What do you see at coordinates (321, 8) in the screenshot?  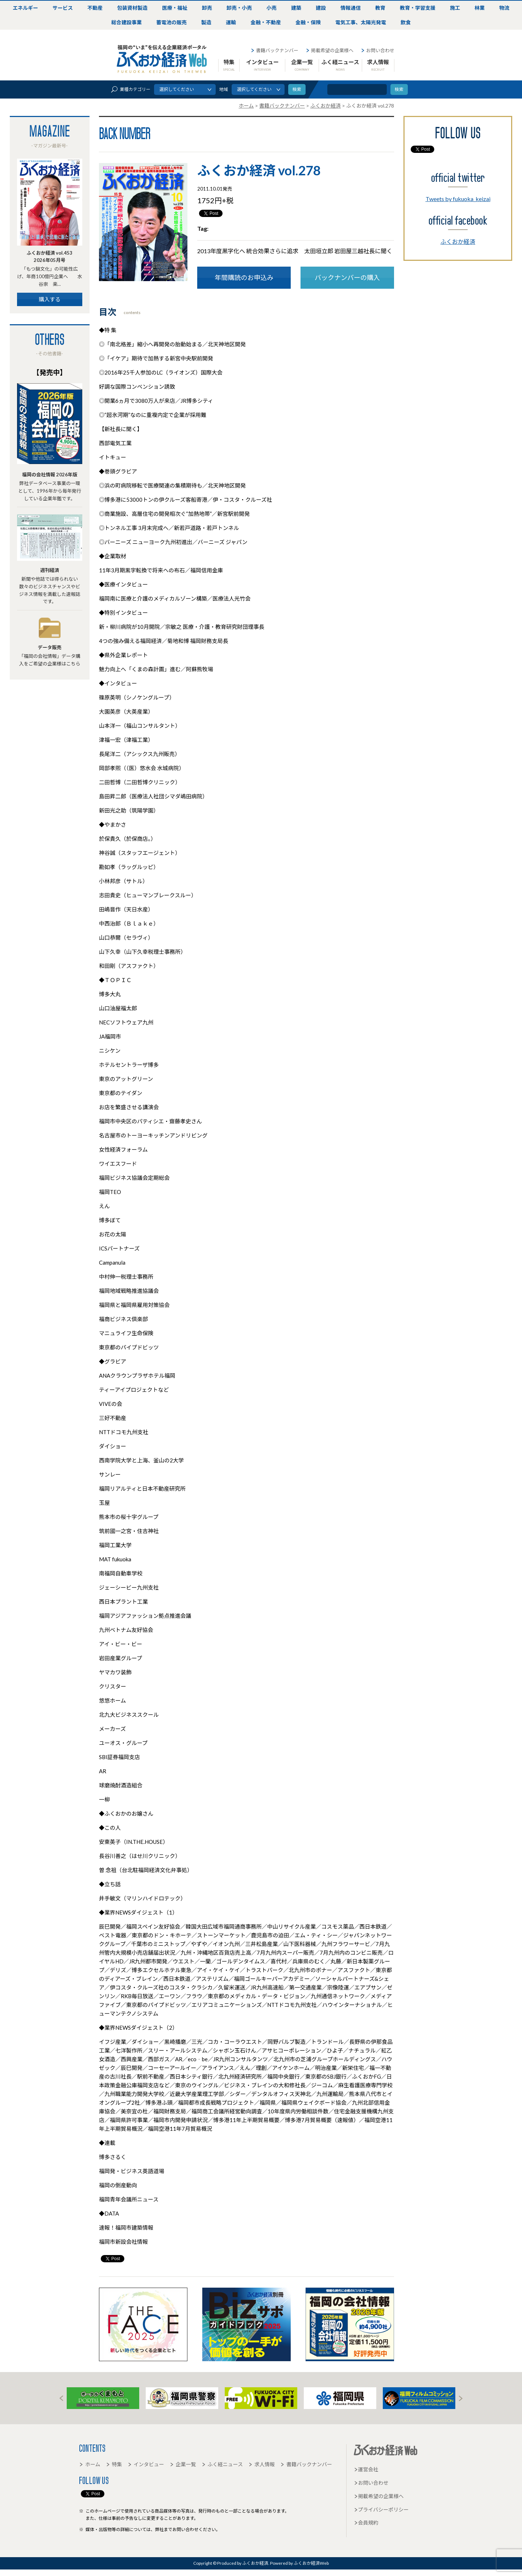 I see `建設` at bounding box center [321, 8].